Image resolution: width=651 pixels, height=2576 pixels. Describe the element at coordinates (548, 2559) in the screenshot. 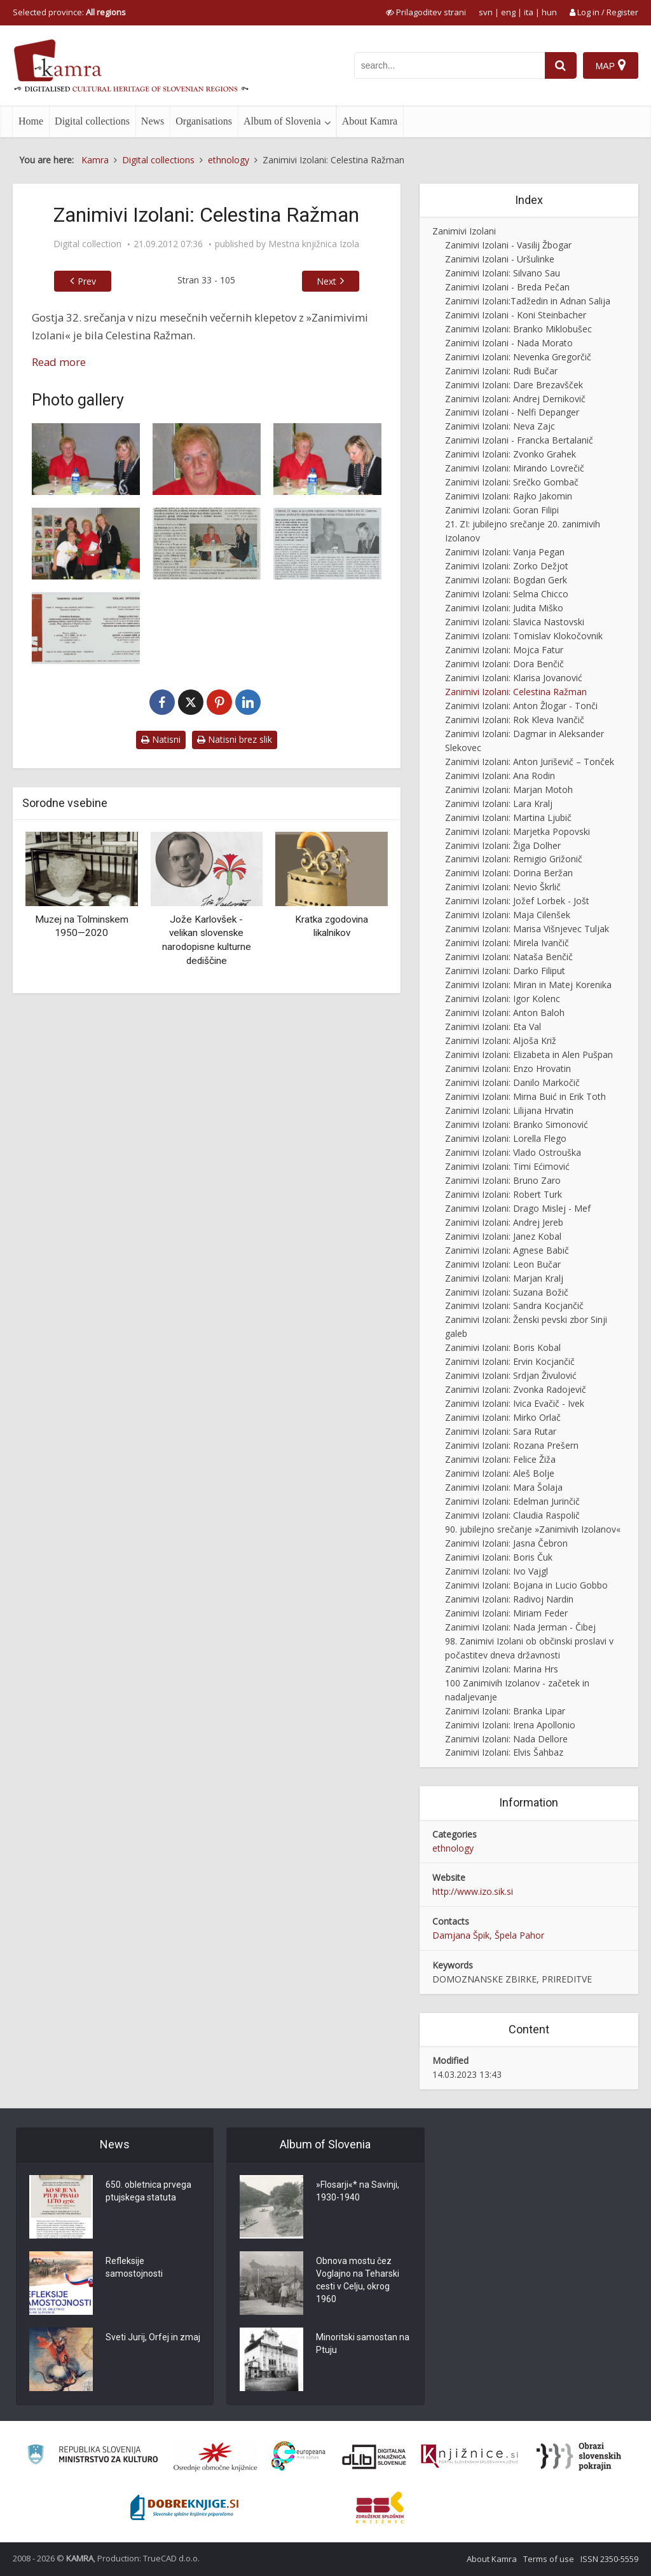

I see `Terms of use` at that location.